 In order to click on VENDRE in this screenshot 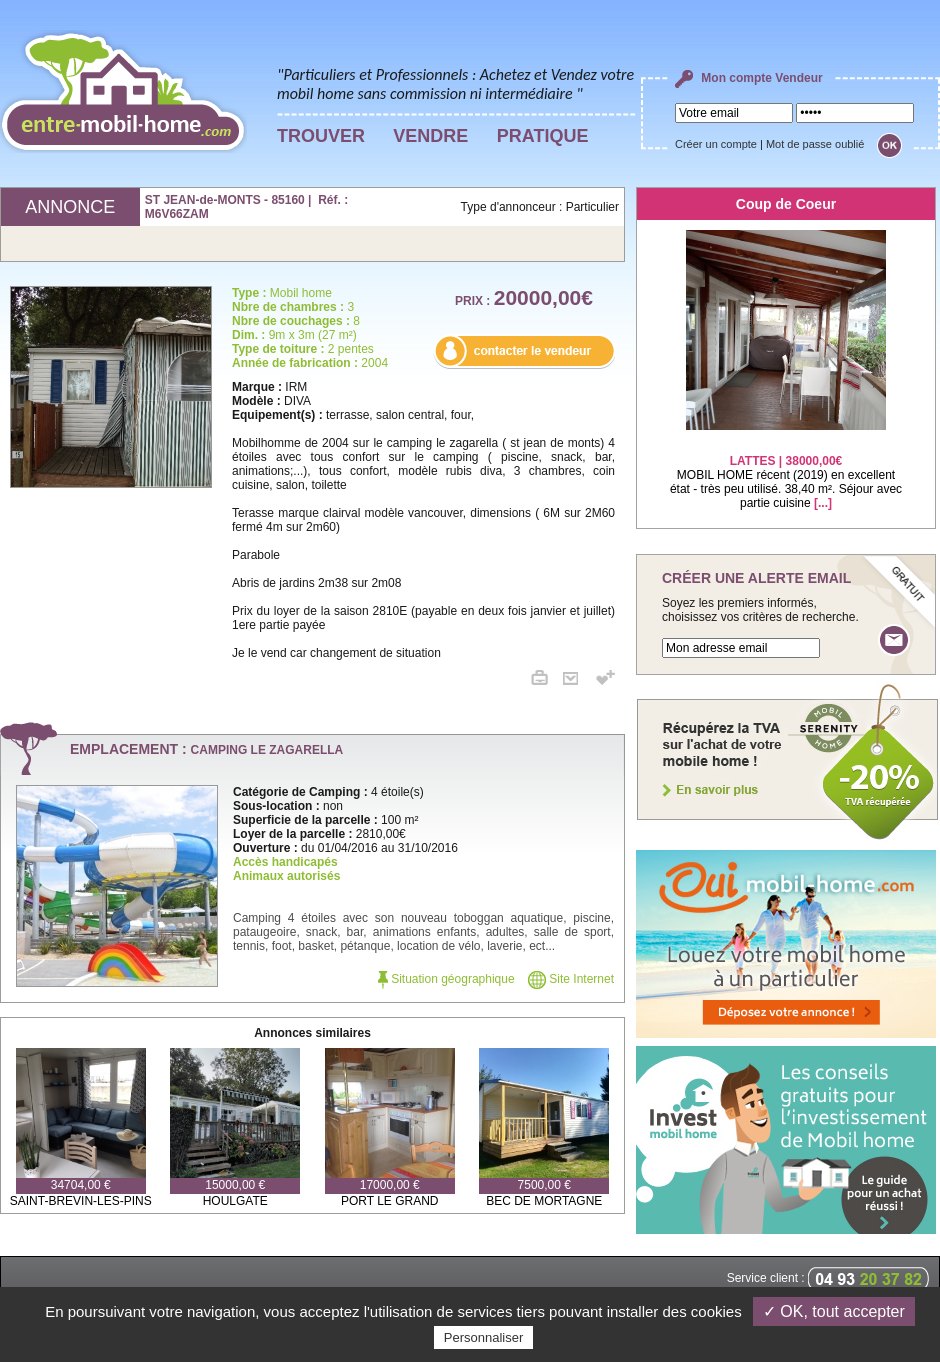, I will do `click(430, 136)`.